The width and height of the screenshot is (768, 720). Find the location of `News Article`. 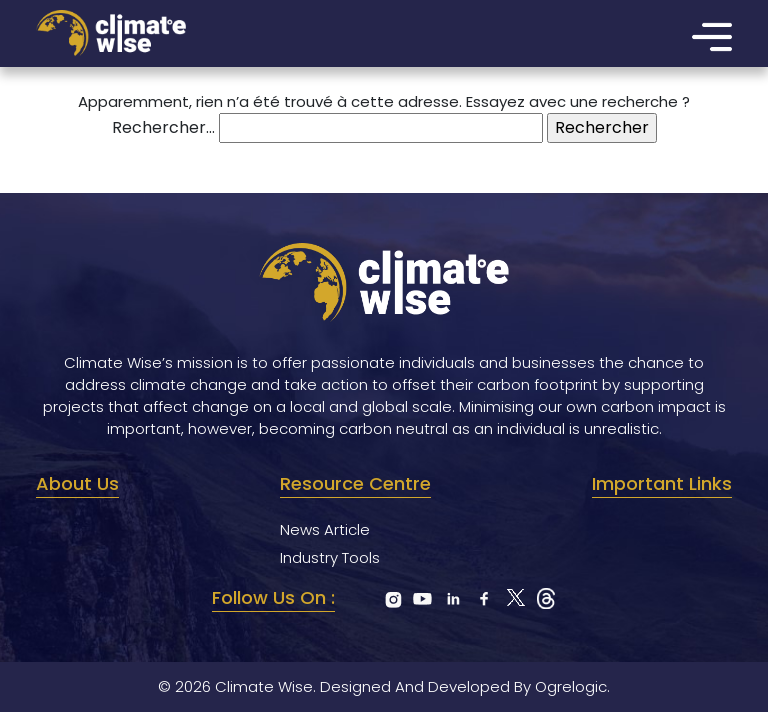

News Article is located at coordinates (325, 529).